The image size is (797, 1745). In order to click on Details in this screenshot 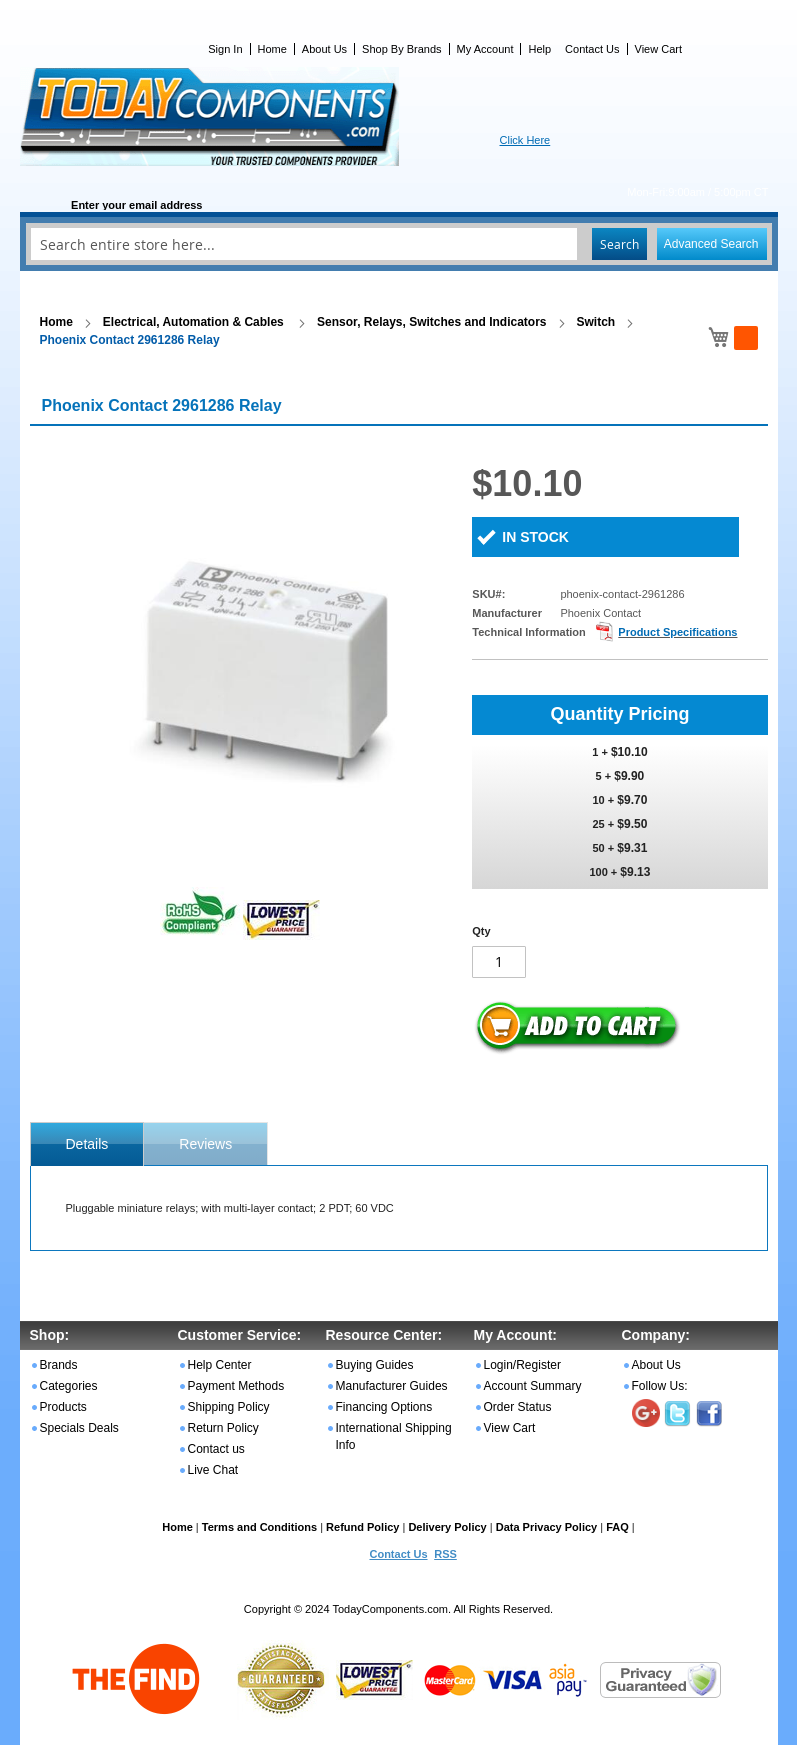, I will do `click(87, 1144)`.